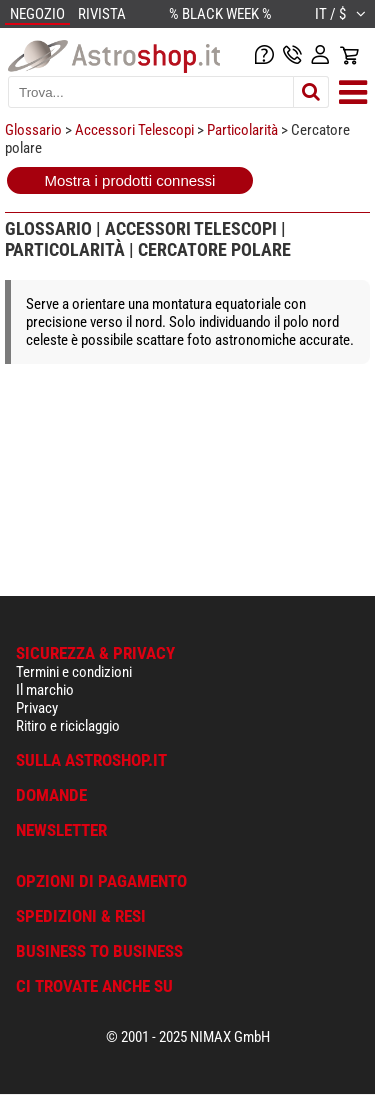 This screenshot has width=375, height=1095. What do you see at coordinates (134, 130) in the screenshot?
I see `Accessori Telescopi` at bounding box center [134, 130].